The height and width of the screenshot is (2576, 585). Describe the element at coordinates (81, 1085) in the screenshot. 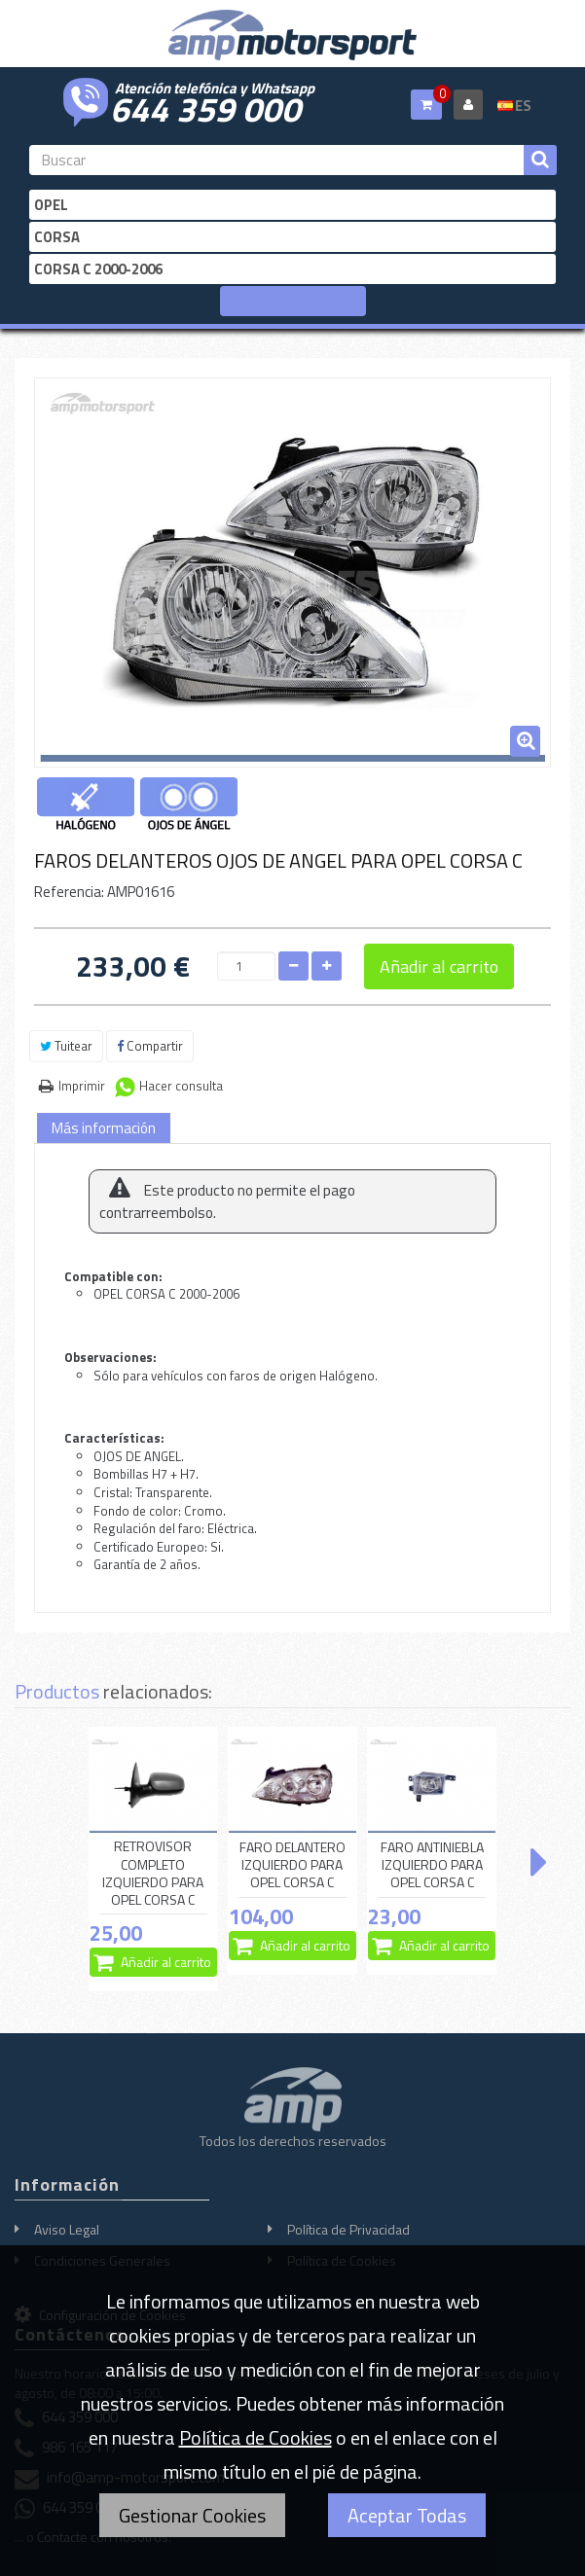

I see `Imprimir` at that location.